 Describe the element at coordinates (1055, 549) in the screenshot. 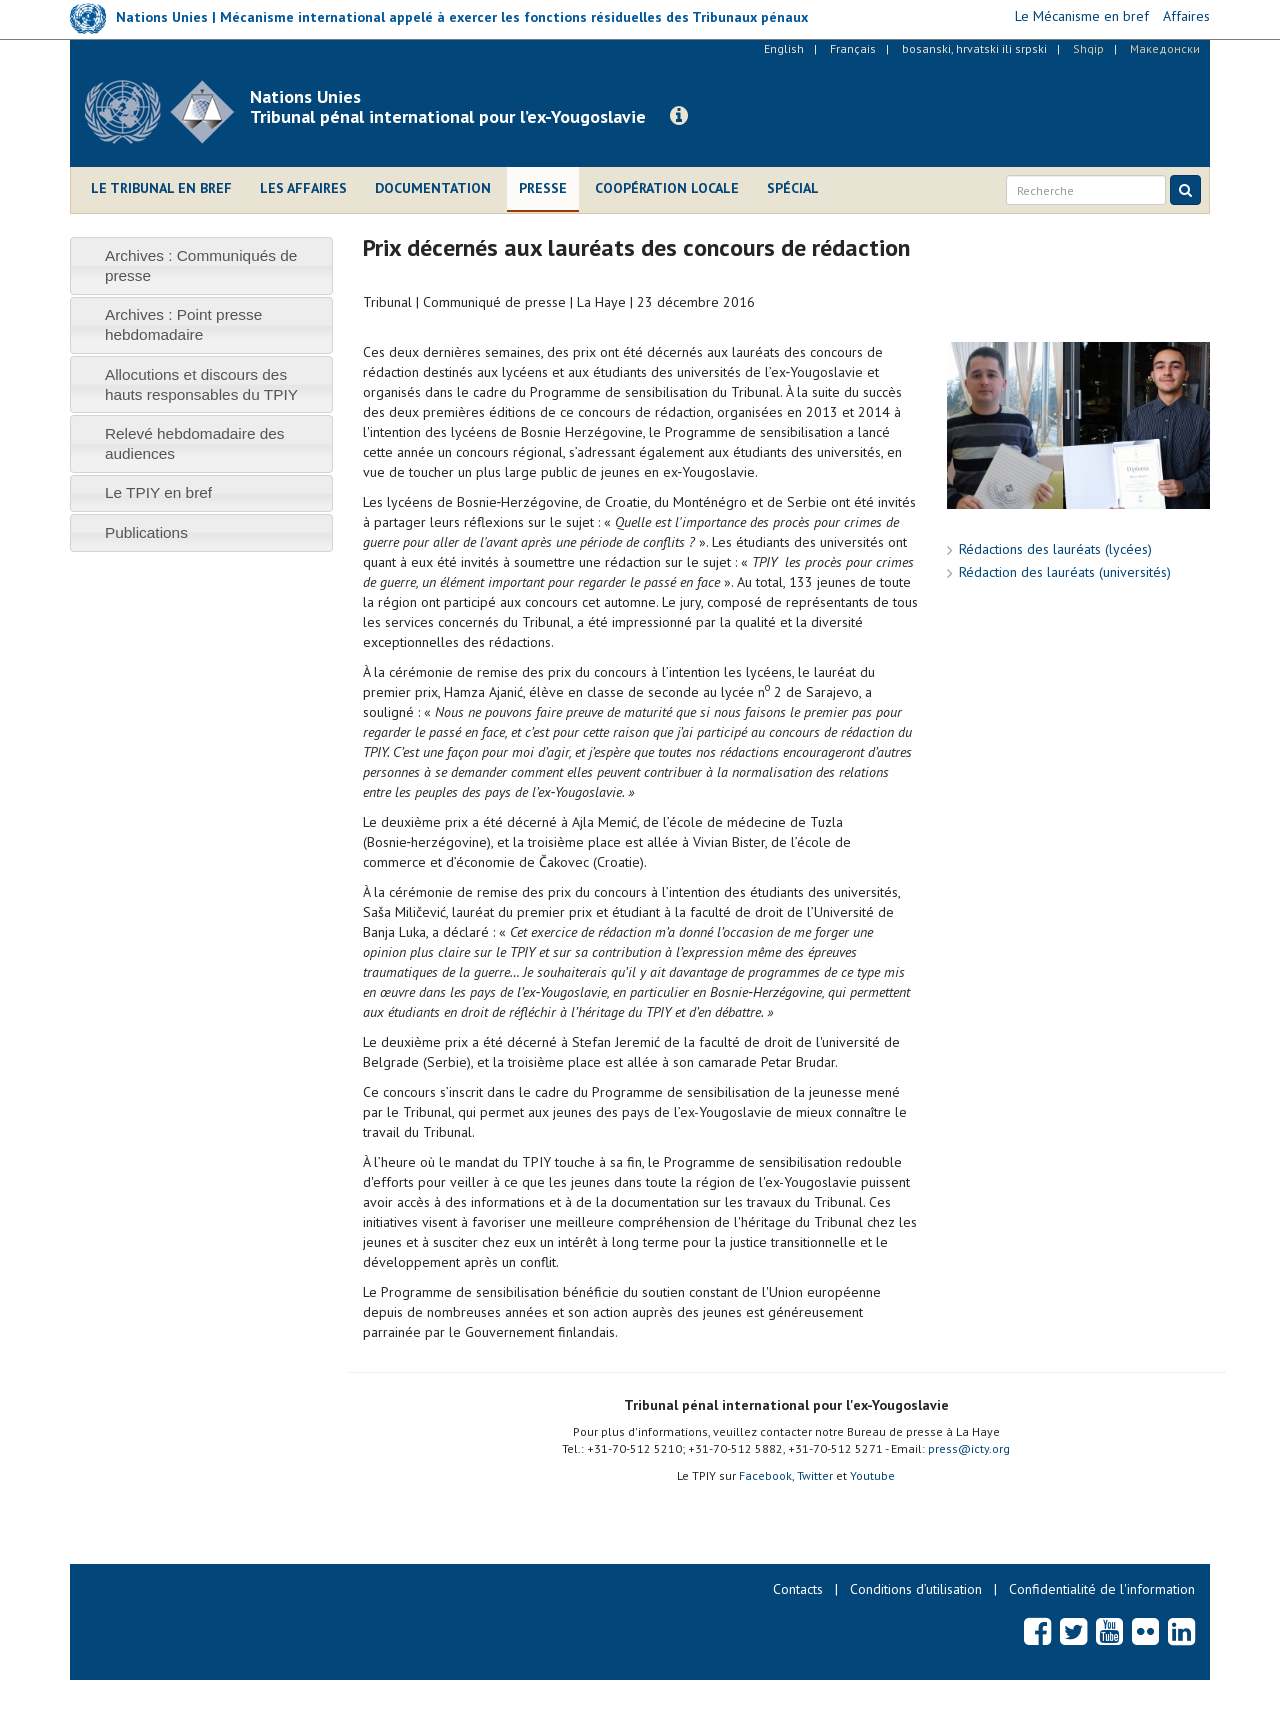

I see `Rédactions des lauréats (lycées)` at that location.